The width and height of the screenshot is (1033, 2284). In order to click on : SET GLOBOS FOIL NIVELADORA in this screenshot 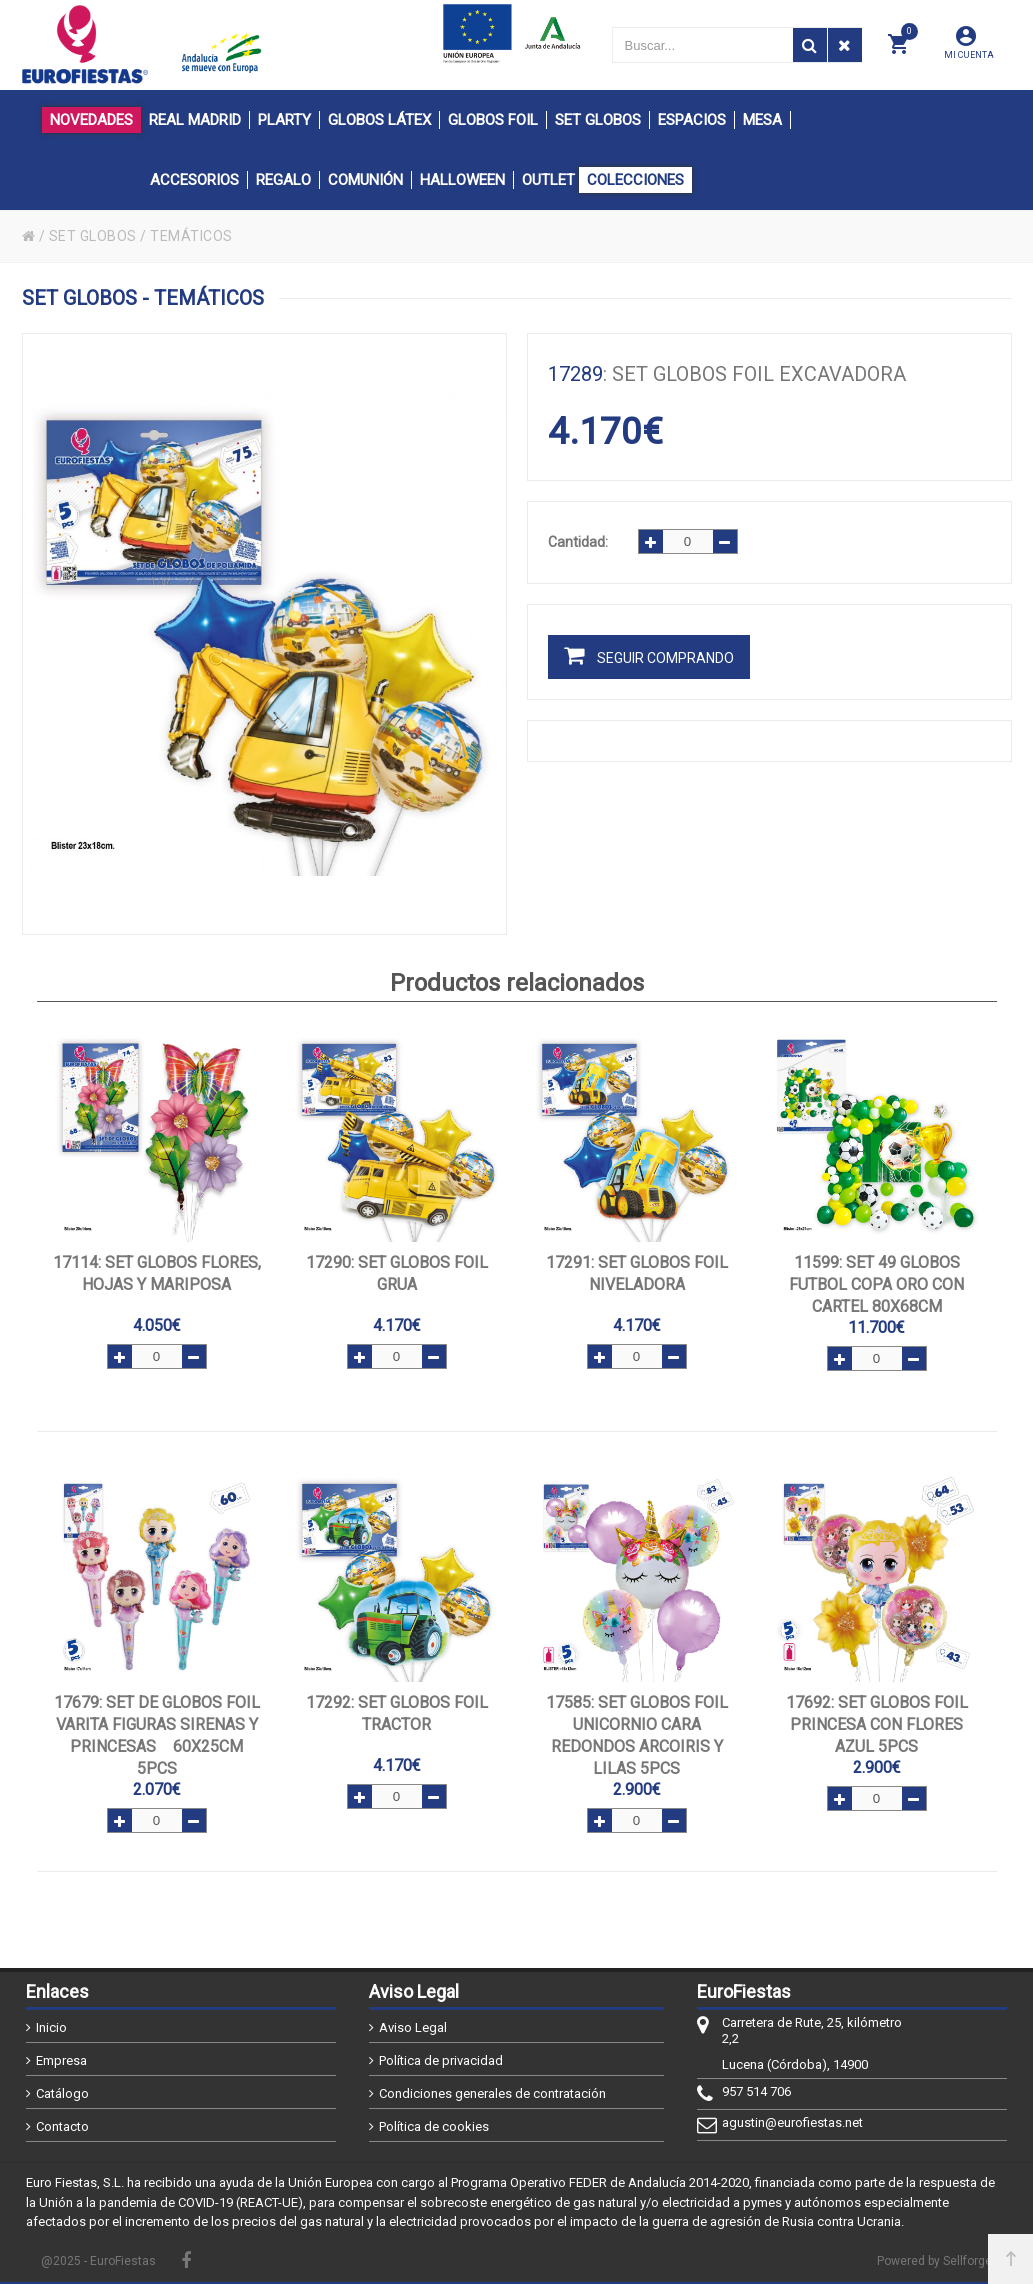, I will do `click(637, 1273)`.